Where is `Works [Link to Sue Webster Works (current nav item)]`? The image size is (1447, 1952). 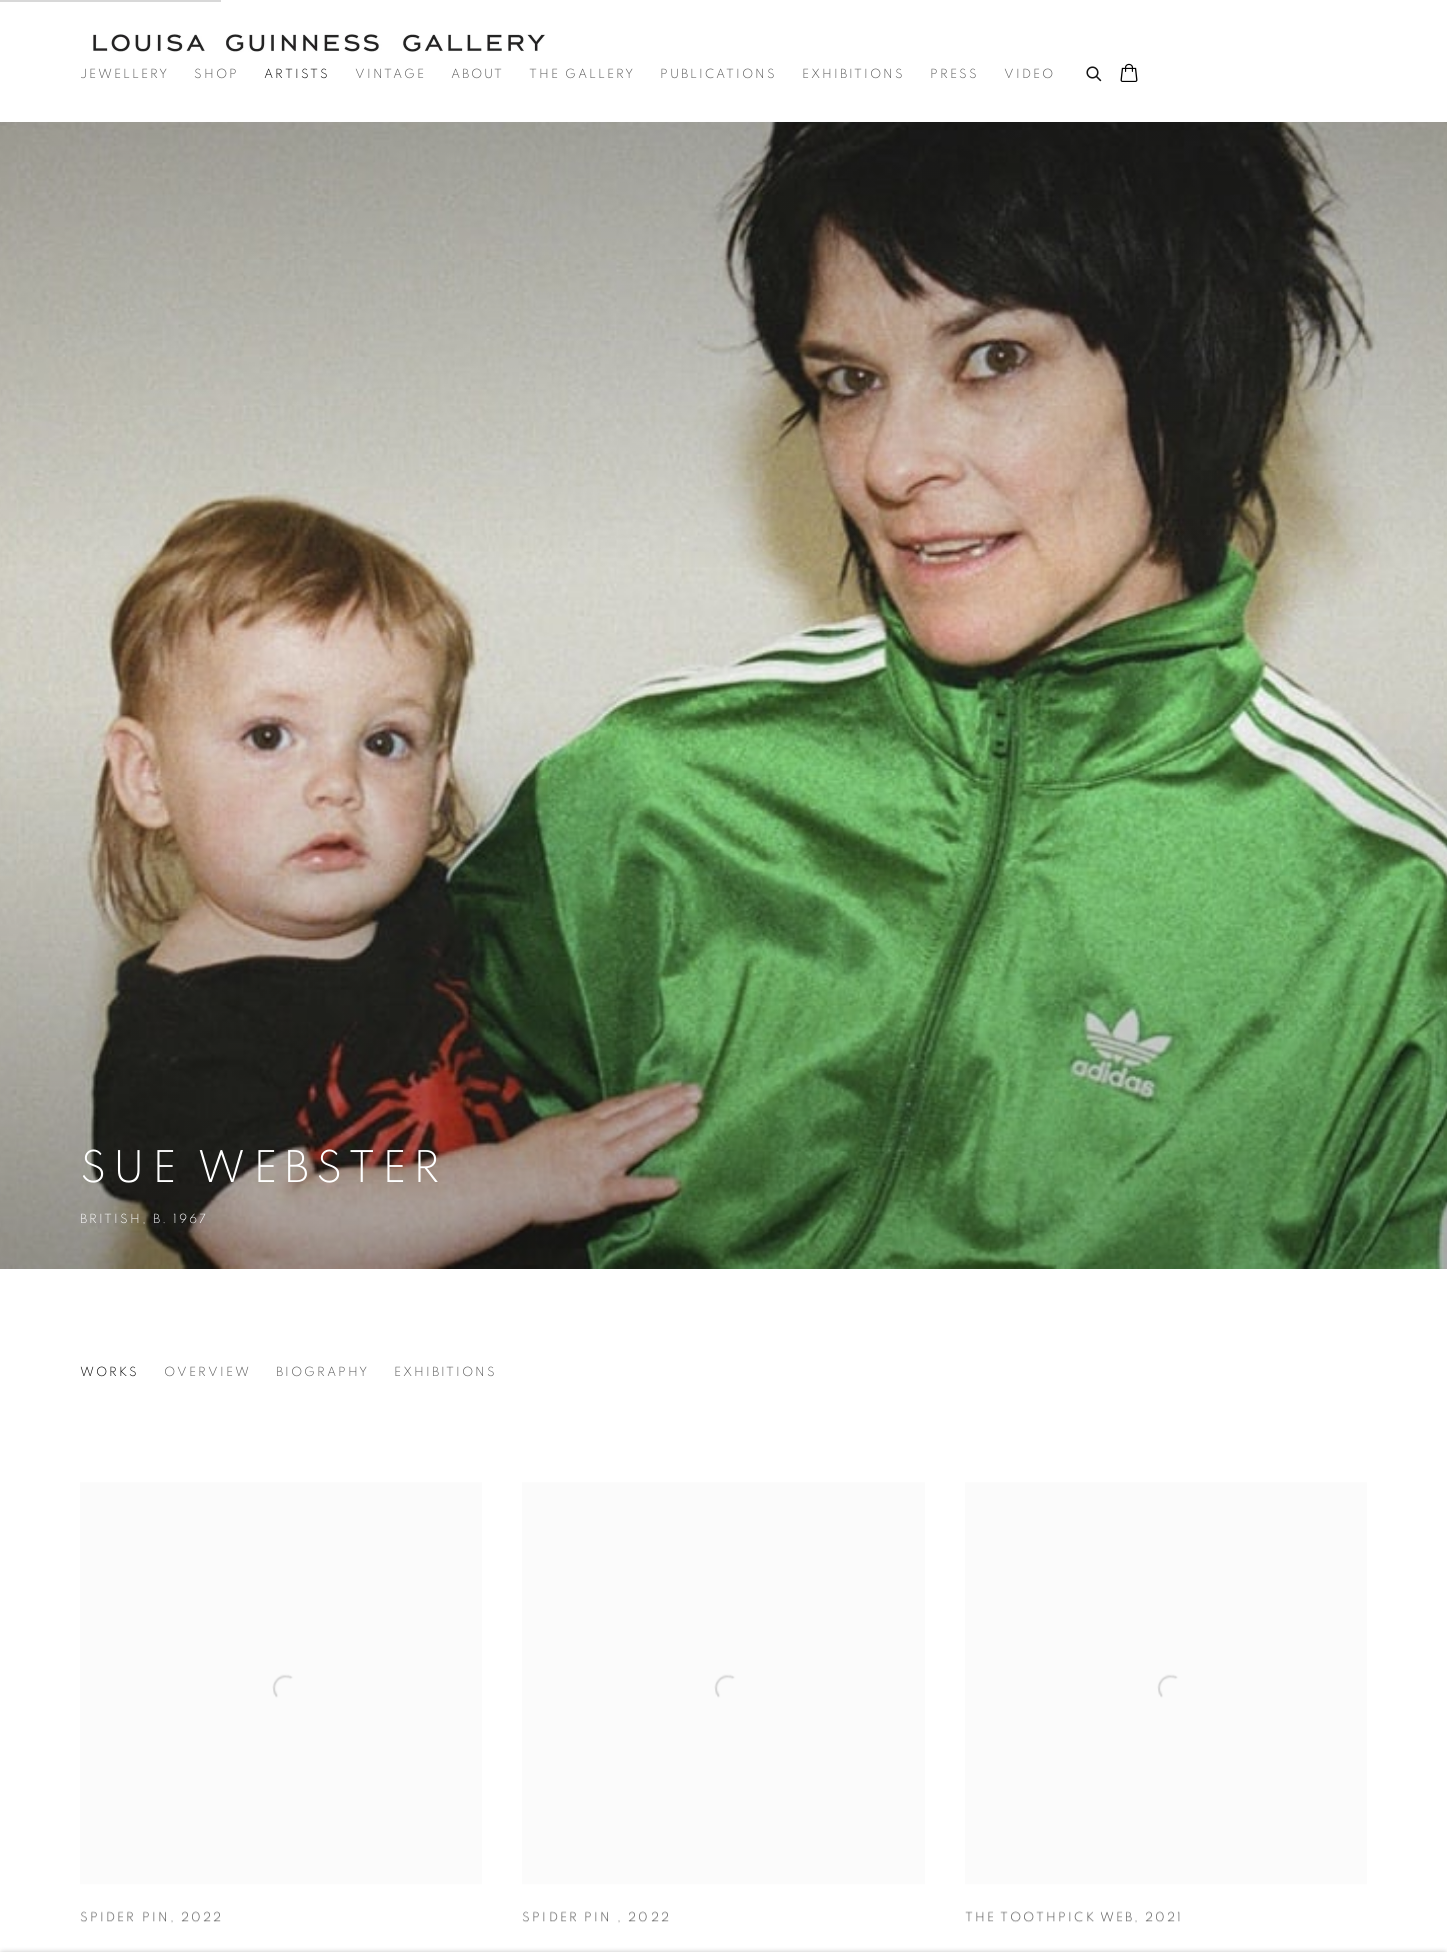 Works [Link to Sue Webster Works (current nav item)] is located at coordinates (109, 1372).